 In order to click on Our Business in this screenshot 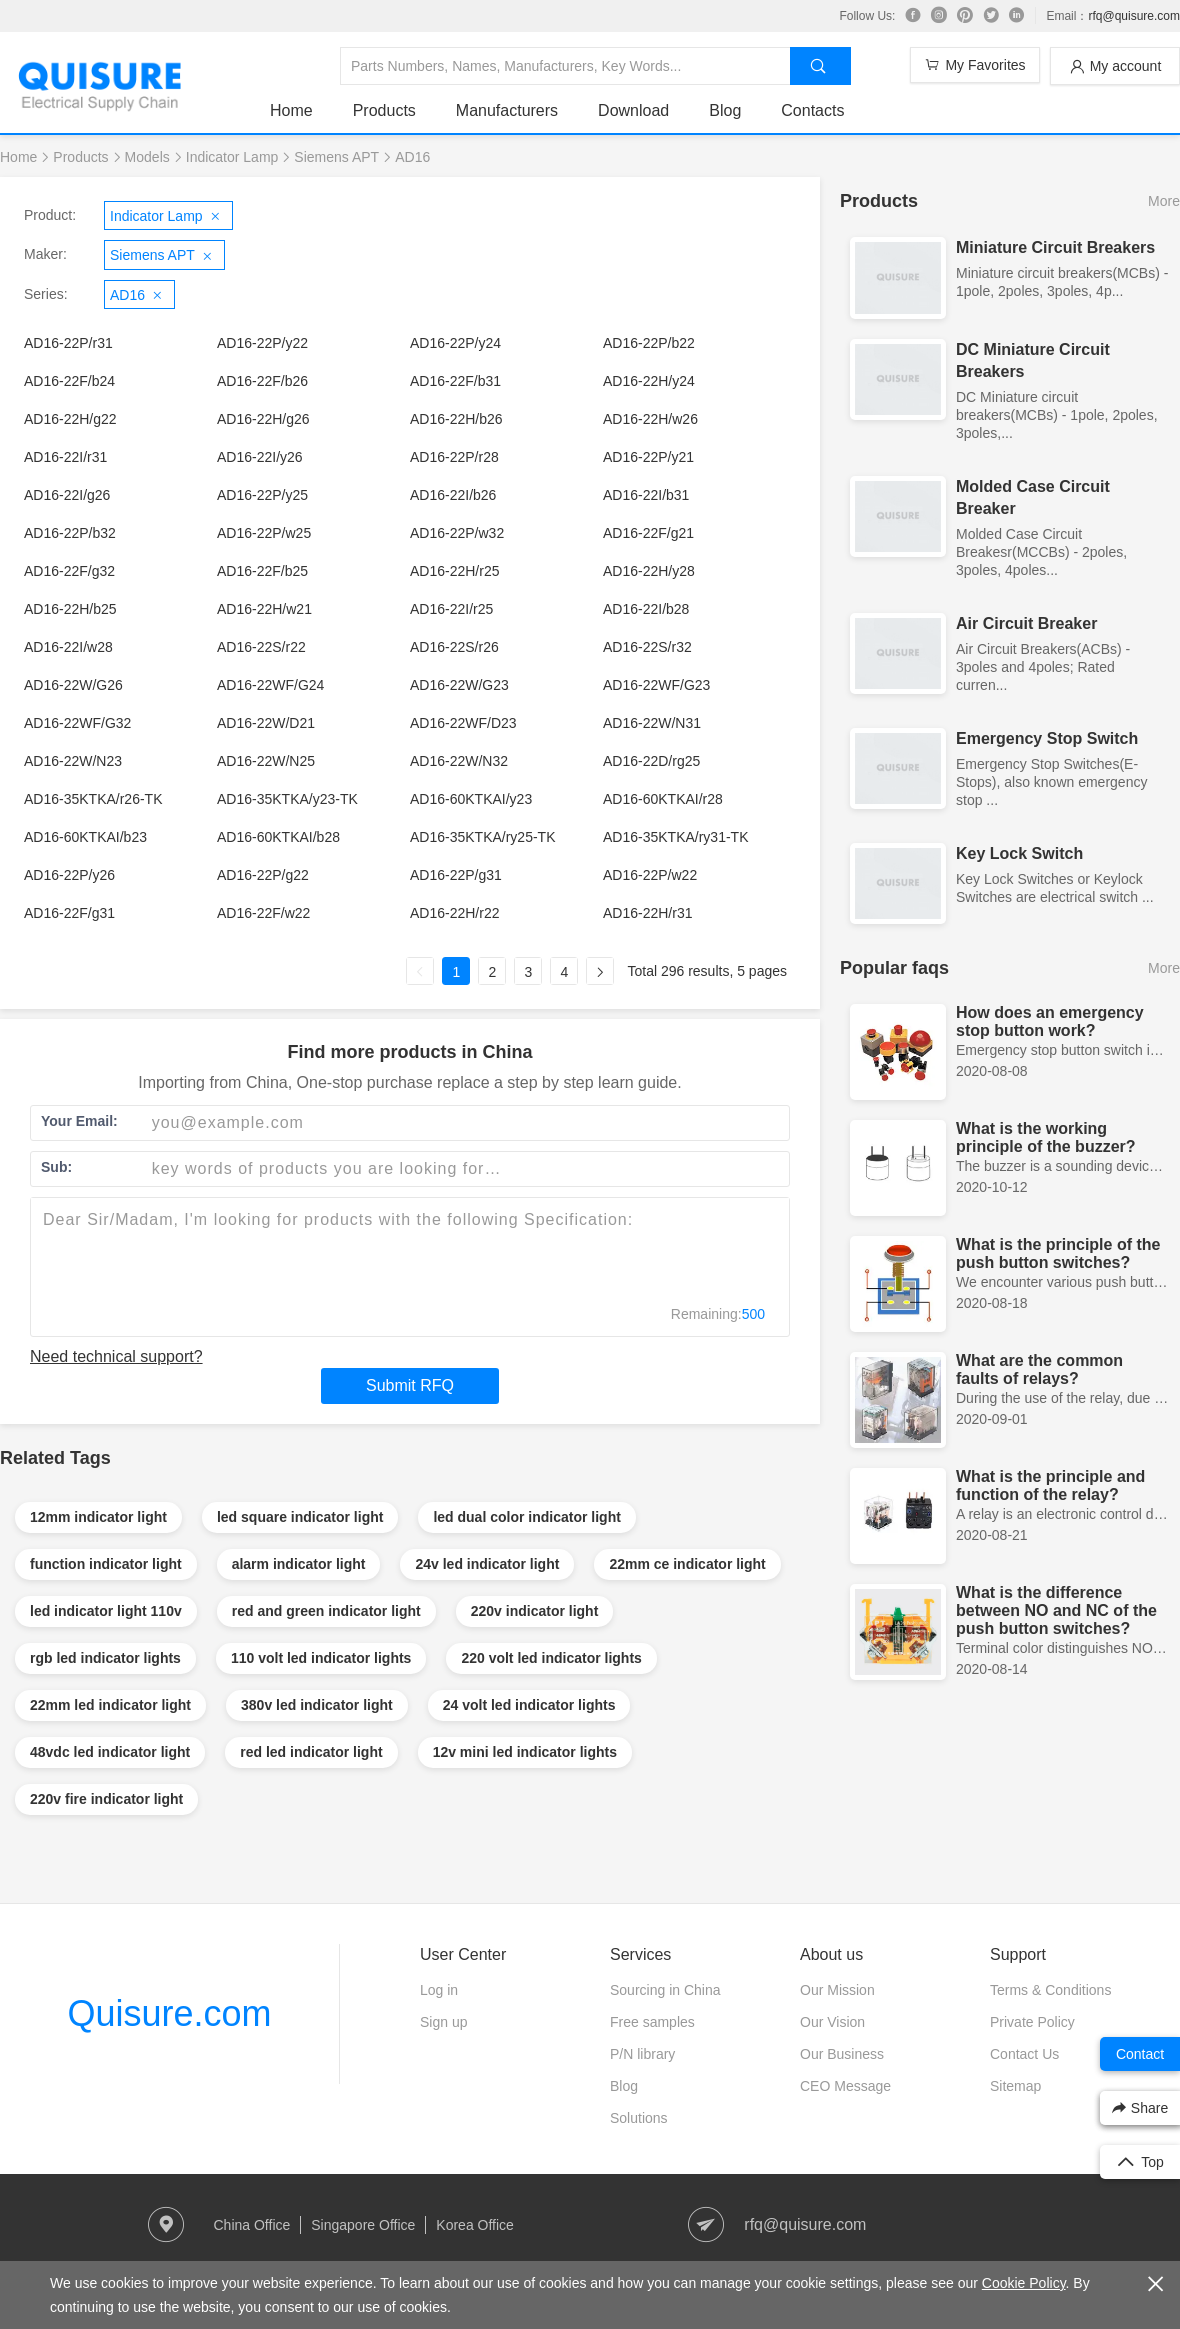, I will do `click(842, 2054)`.